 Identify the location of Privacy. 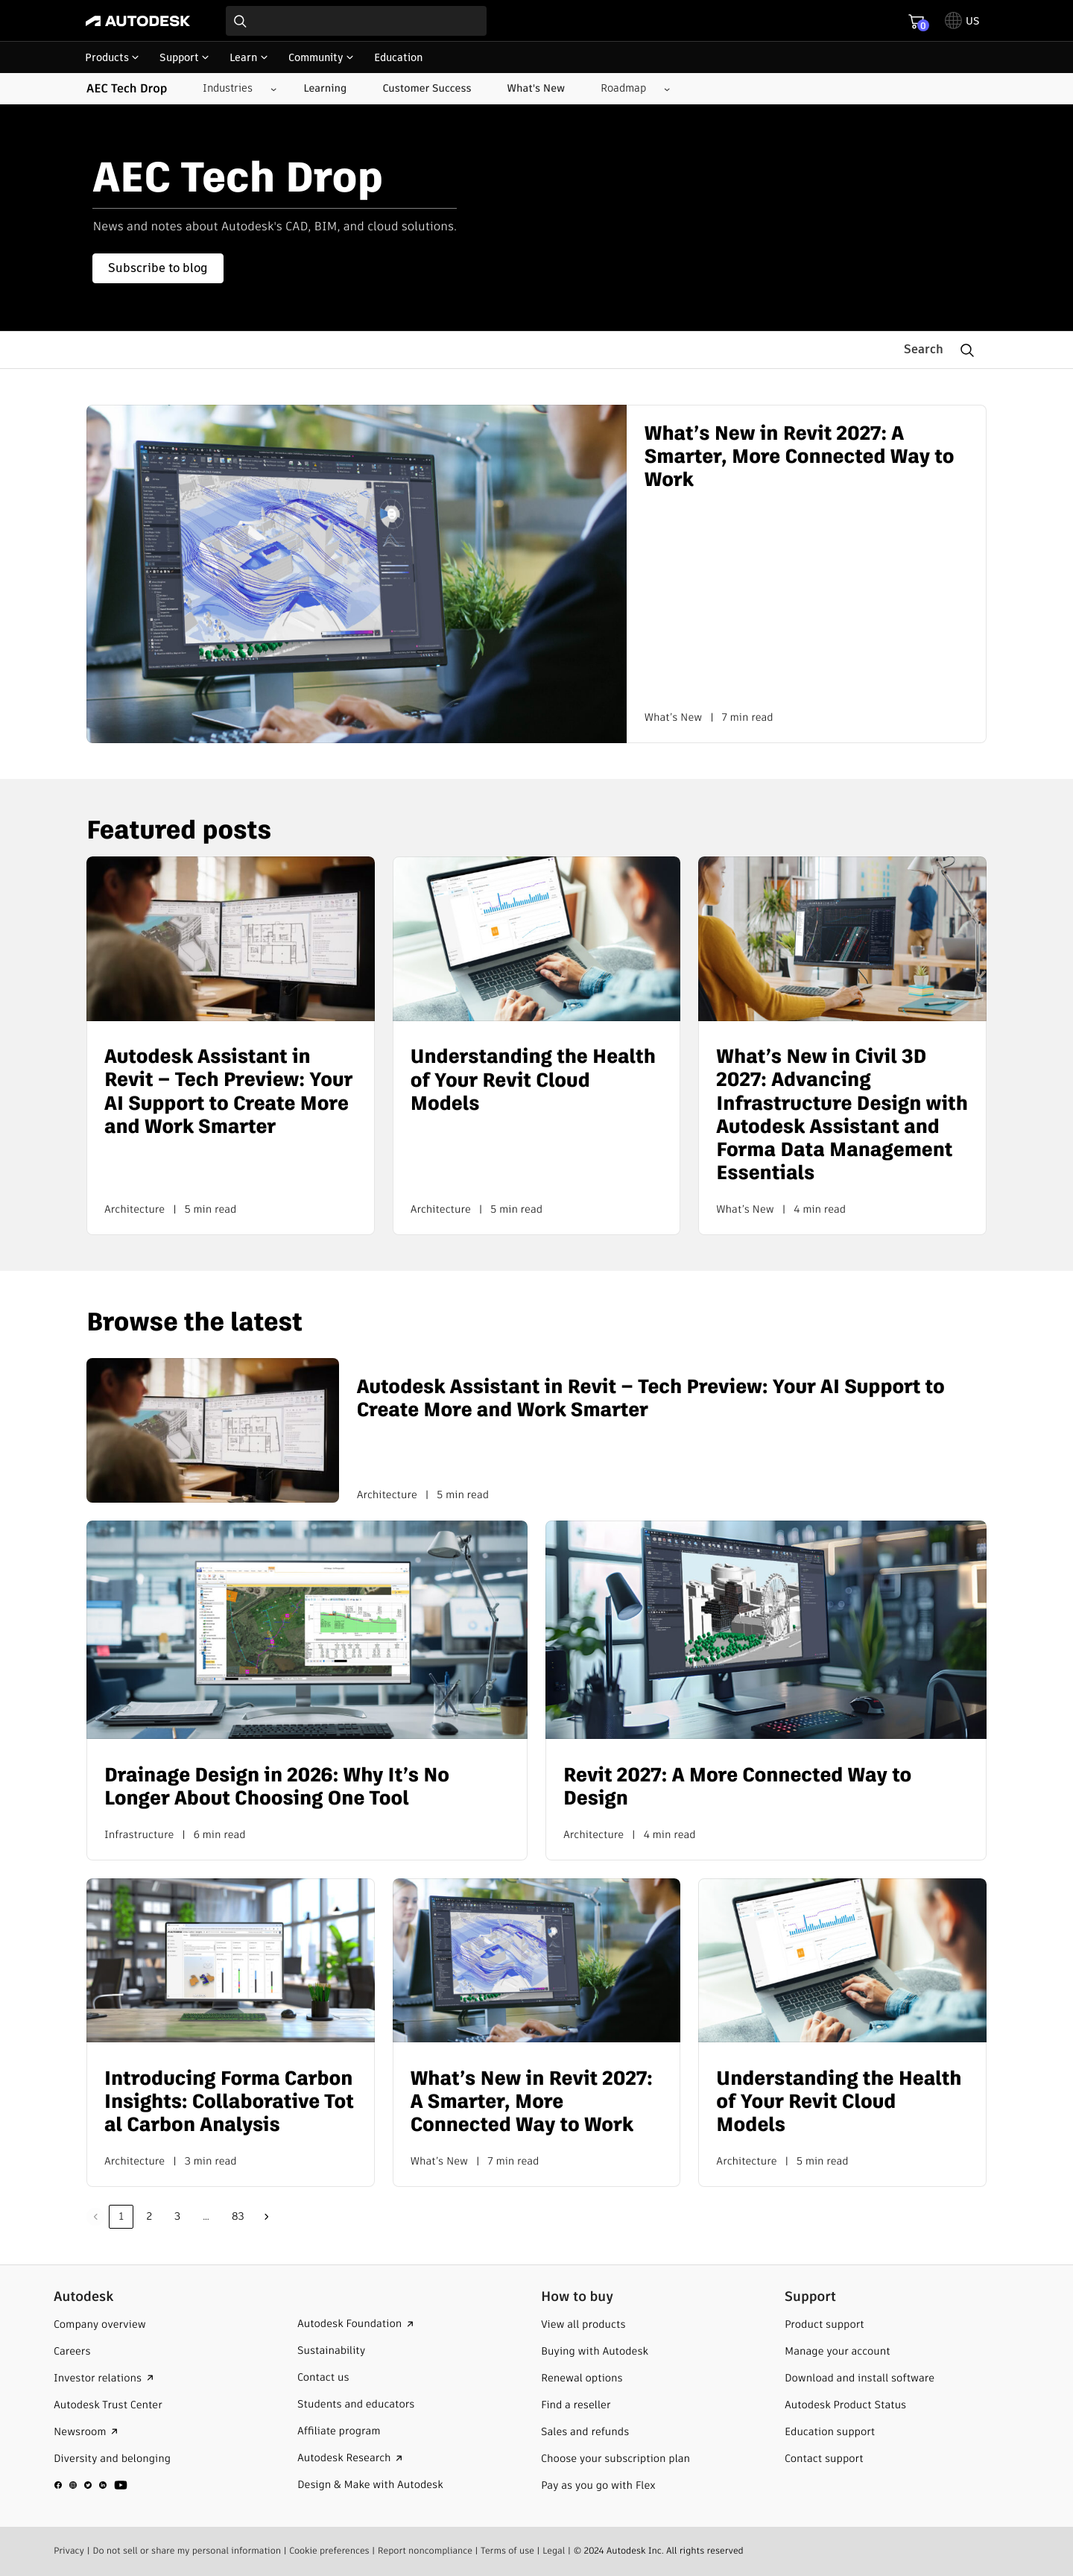
(69, 2550).